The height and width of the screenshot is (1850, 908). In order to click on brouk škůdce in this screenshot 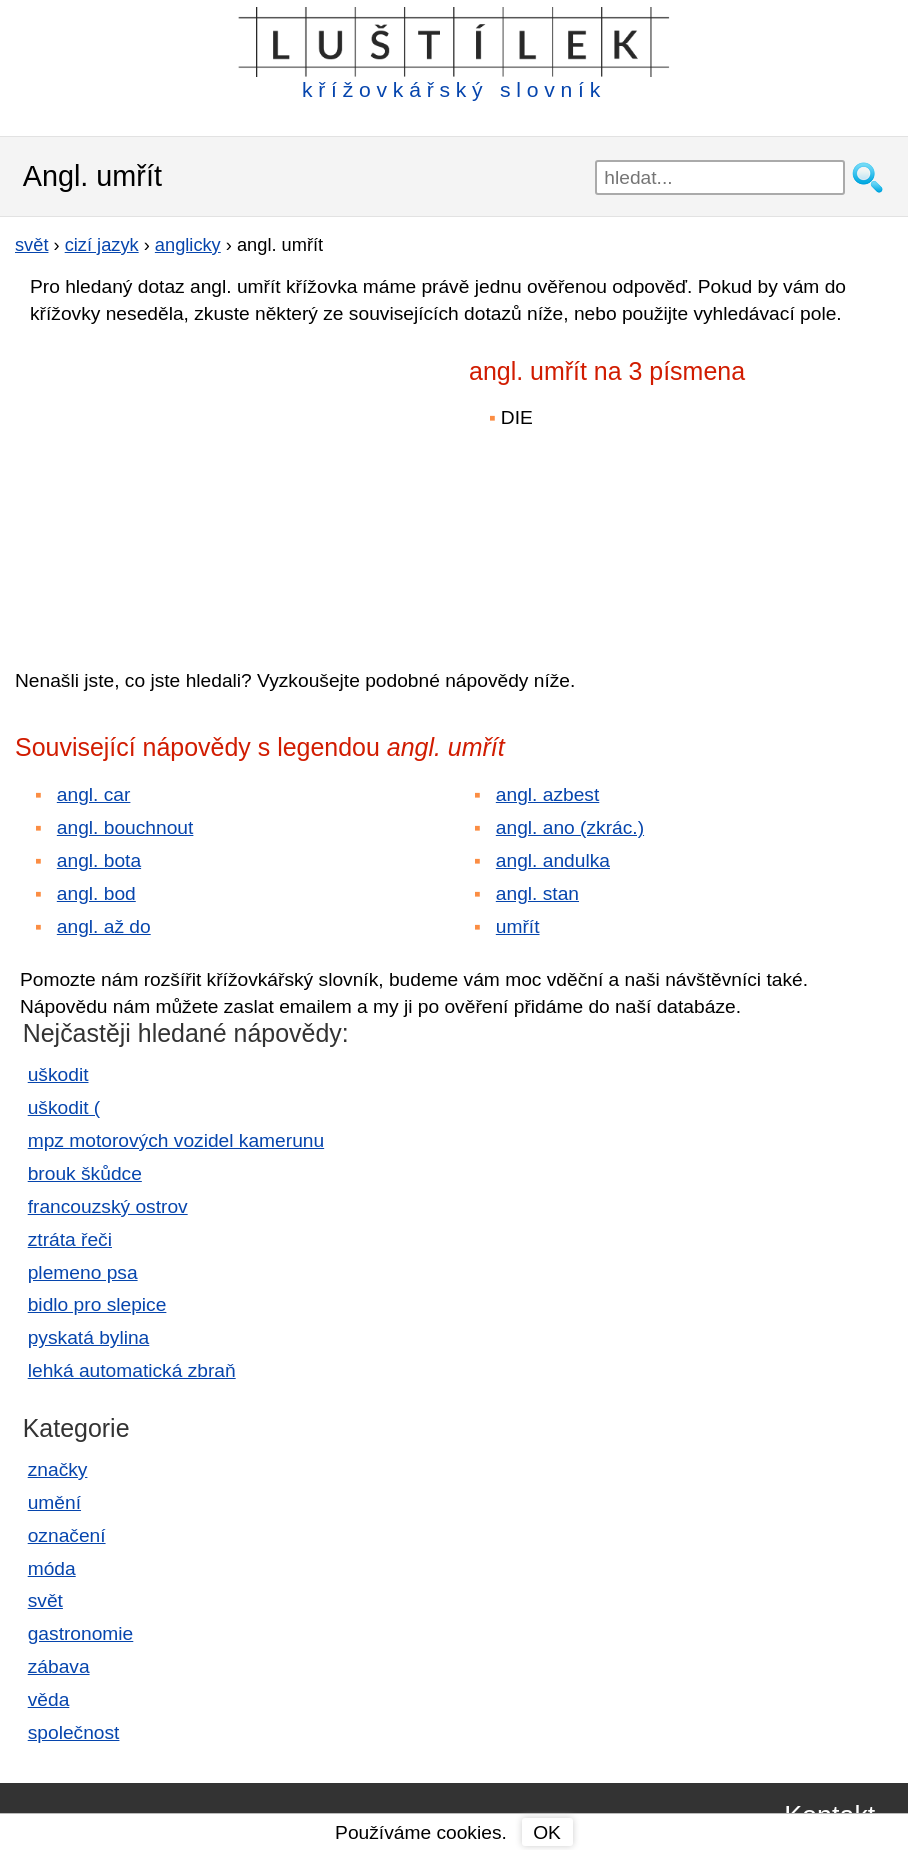, I will do `click(85, 1173)`.